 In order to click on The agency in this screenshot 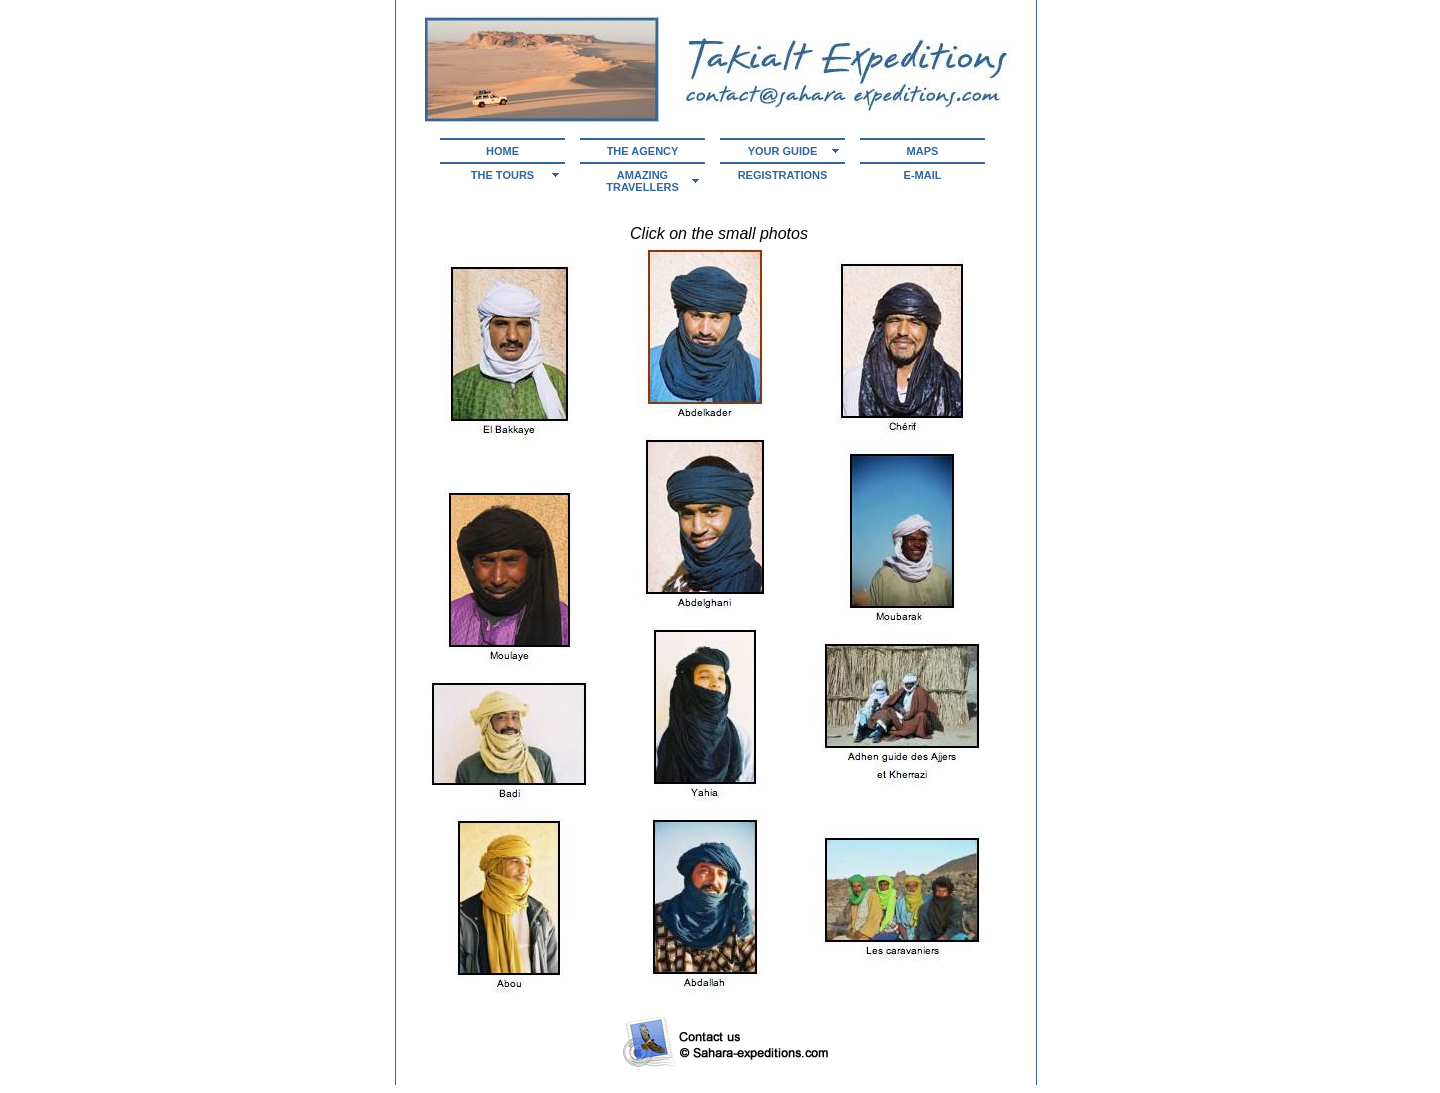, I will do `click(643, 151)`.